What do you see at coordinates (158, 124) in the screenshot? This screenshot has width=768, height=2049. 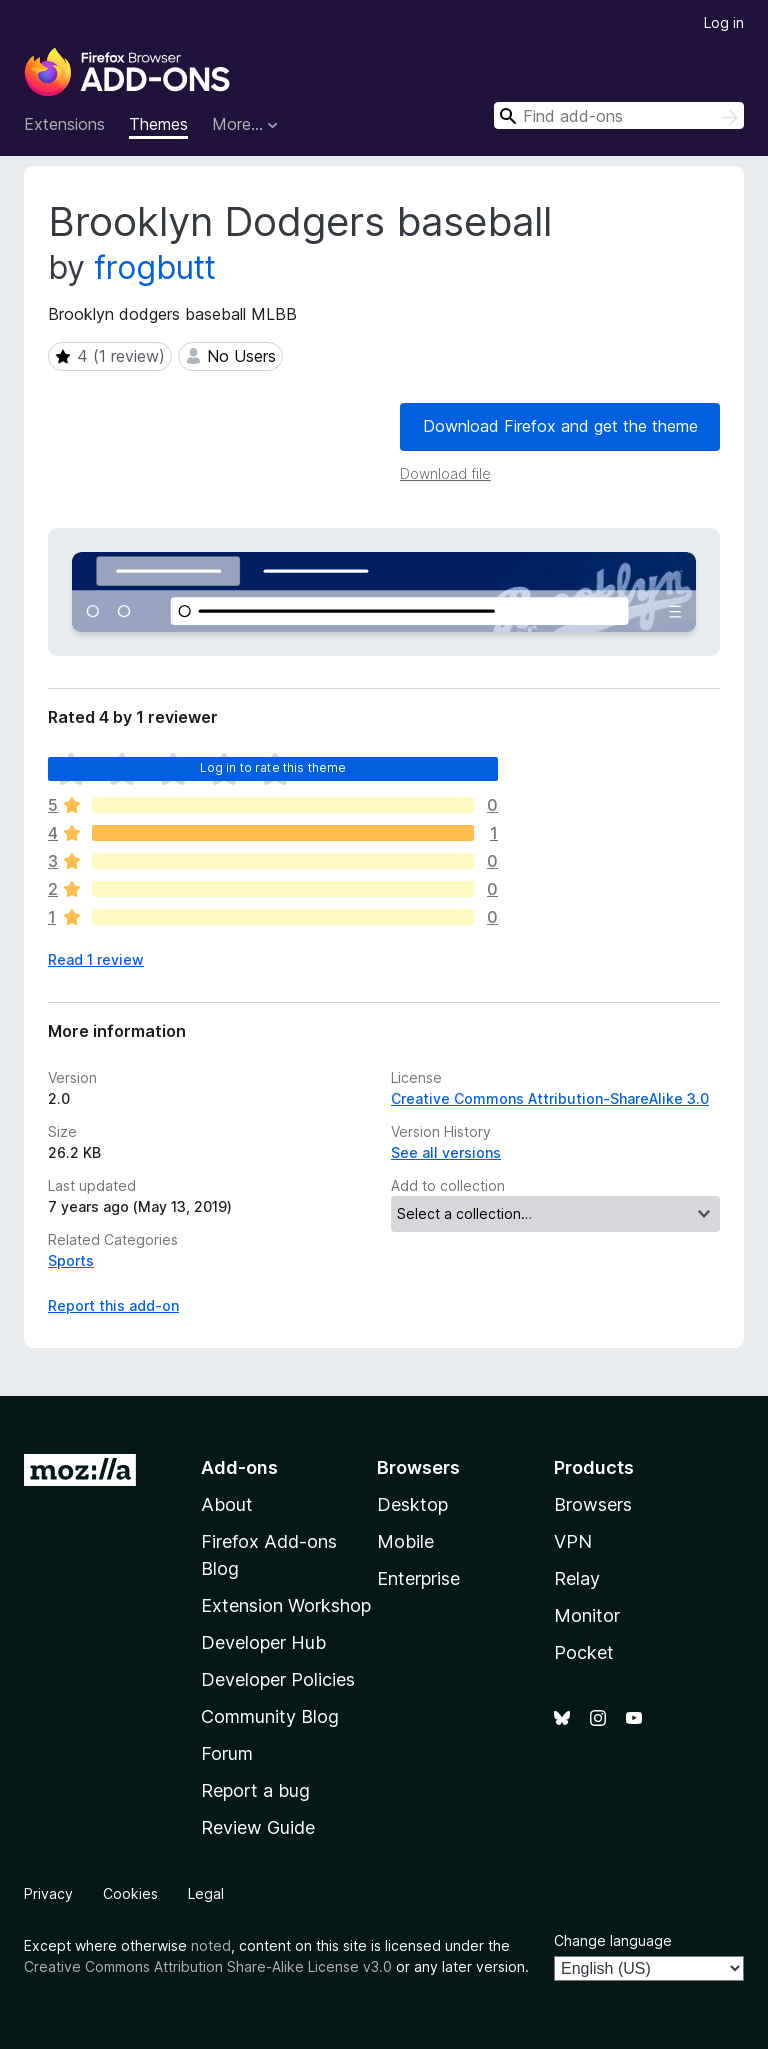 I see `Themes` at bounding box center [158, 124].